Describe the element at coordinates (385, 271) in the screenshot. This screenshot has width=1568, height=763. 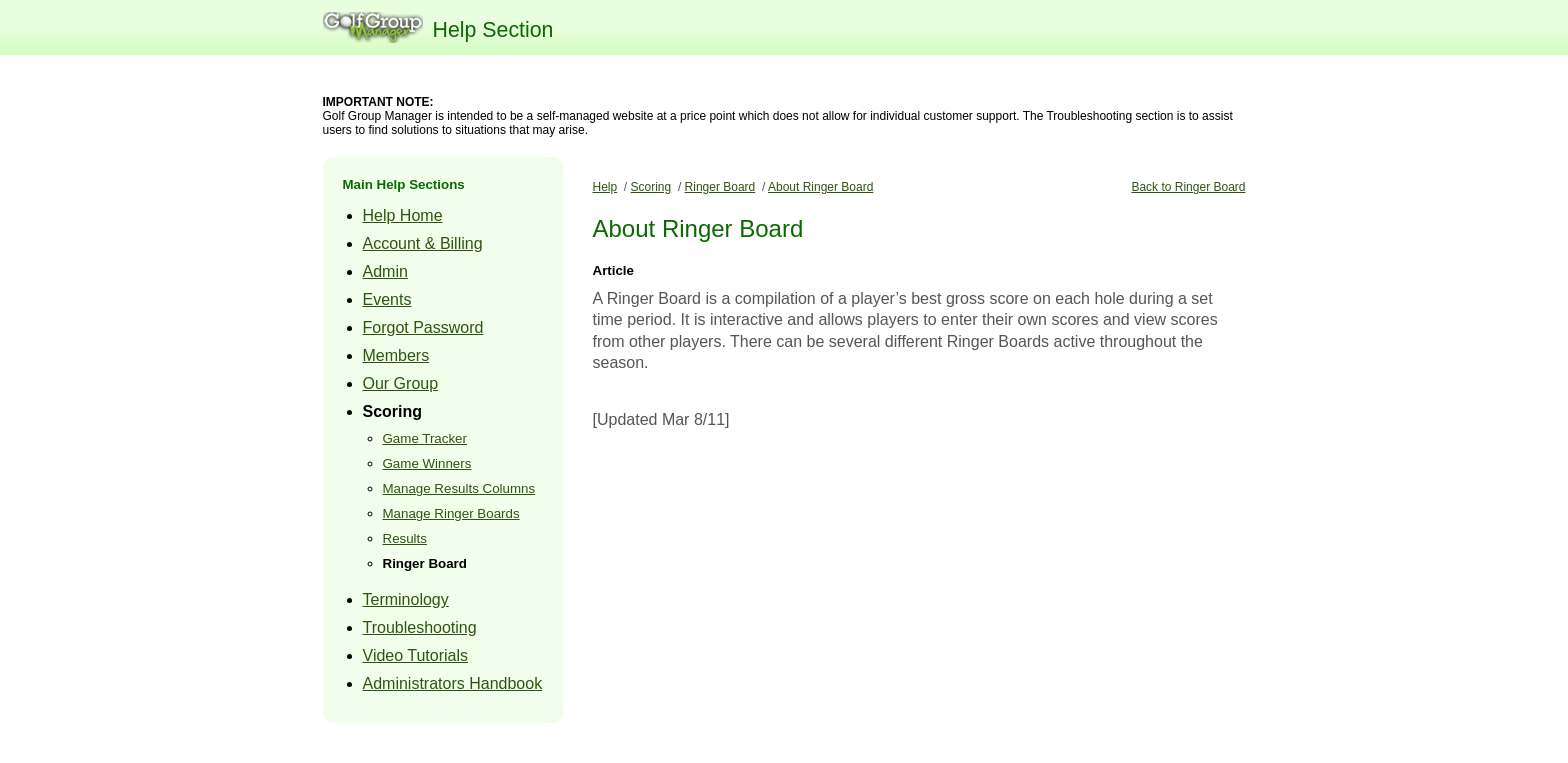
I see `Admin` at that location.